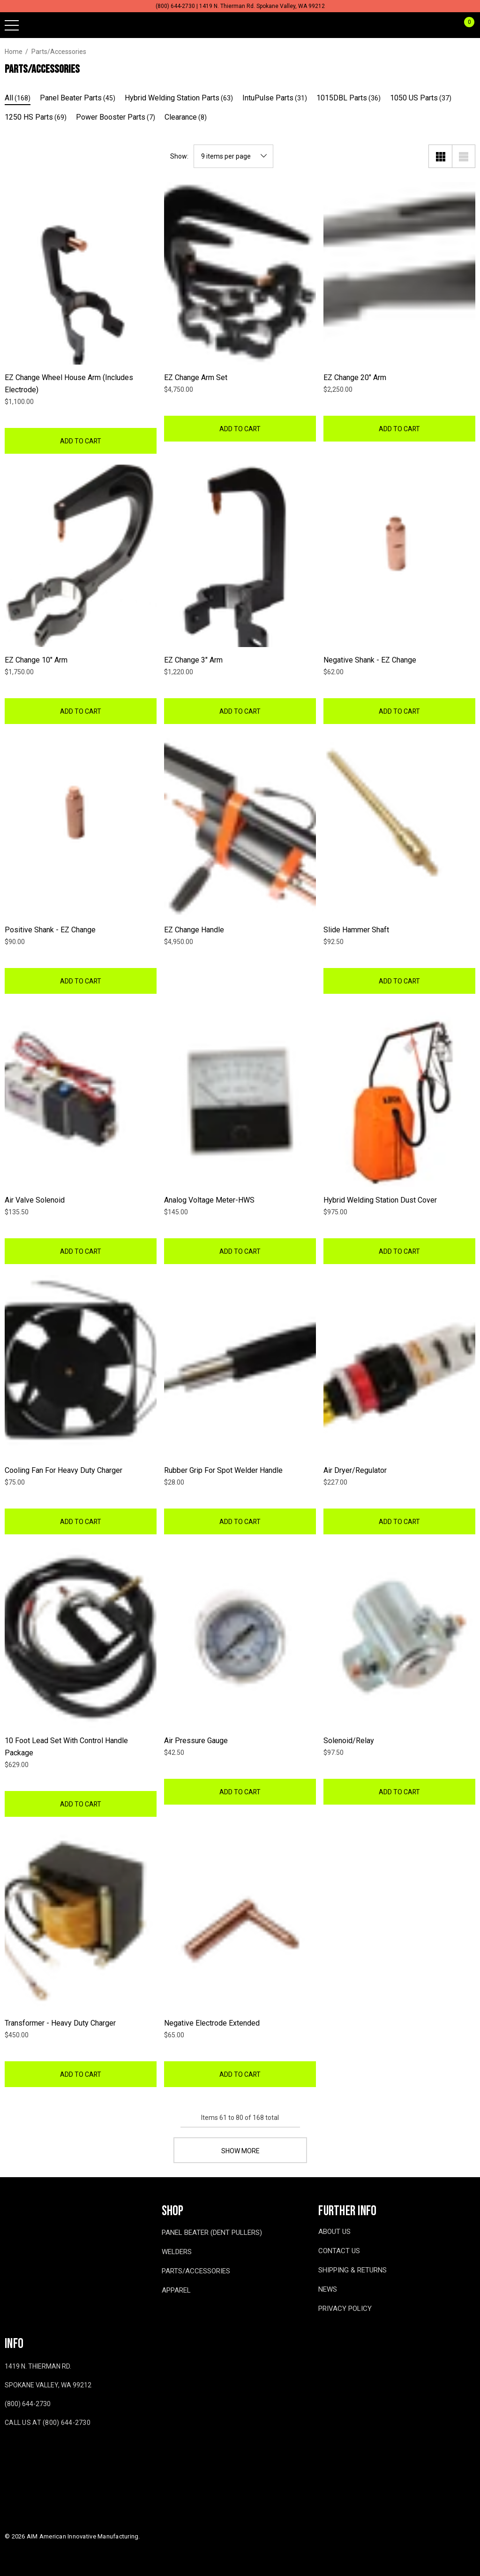 The image size is (480, 2576). Describe the element at coordinates (240, 1919) in the screenshot. I see `[Negative Electrode Extended,$65.00]` at that location.